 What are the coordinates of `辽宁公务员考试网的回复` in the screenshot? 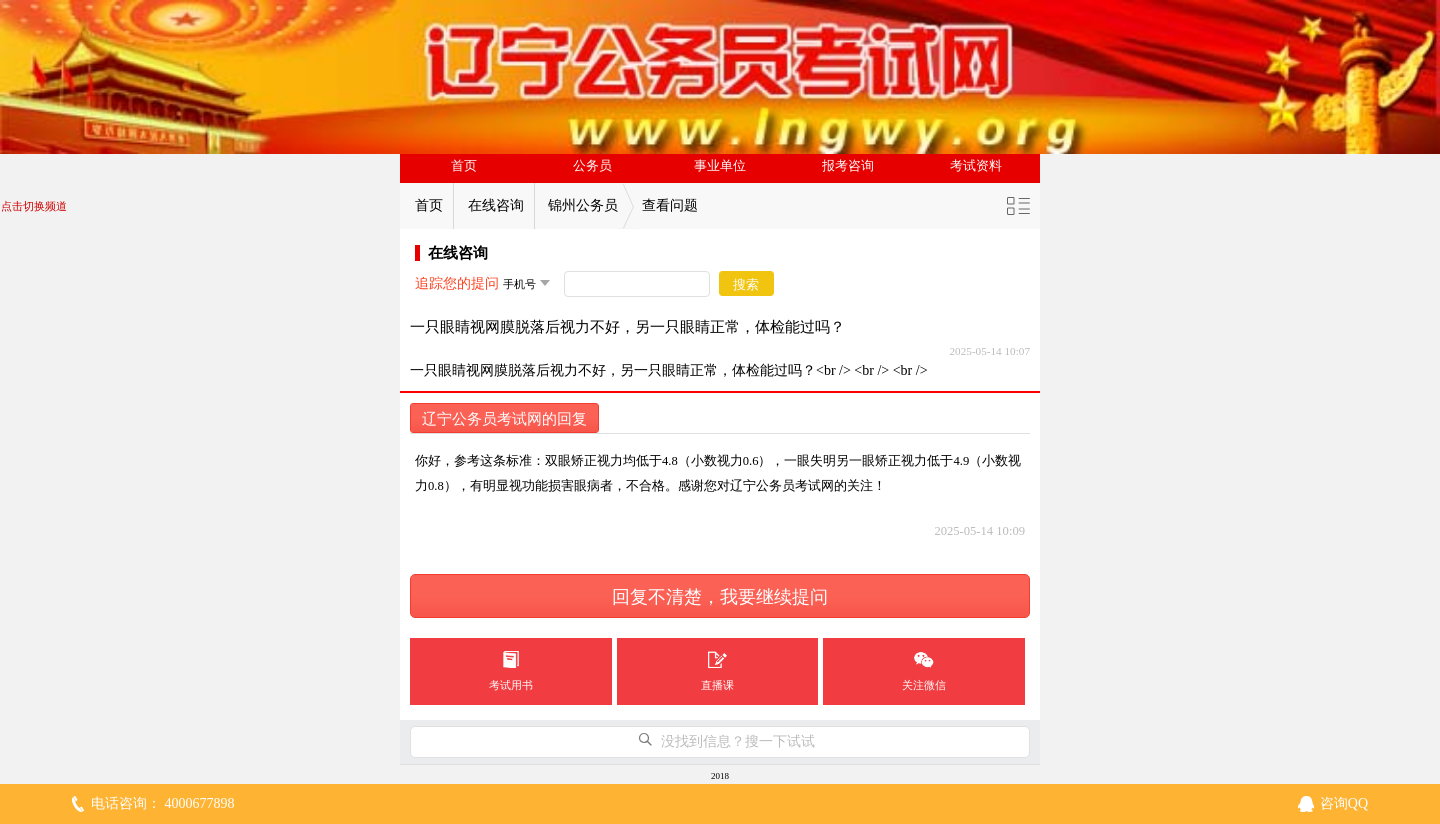 It's located at (504, 419).